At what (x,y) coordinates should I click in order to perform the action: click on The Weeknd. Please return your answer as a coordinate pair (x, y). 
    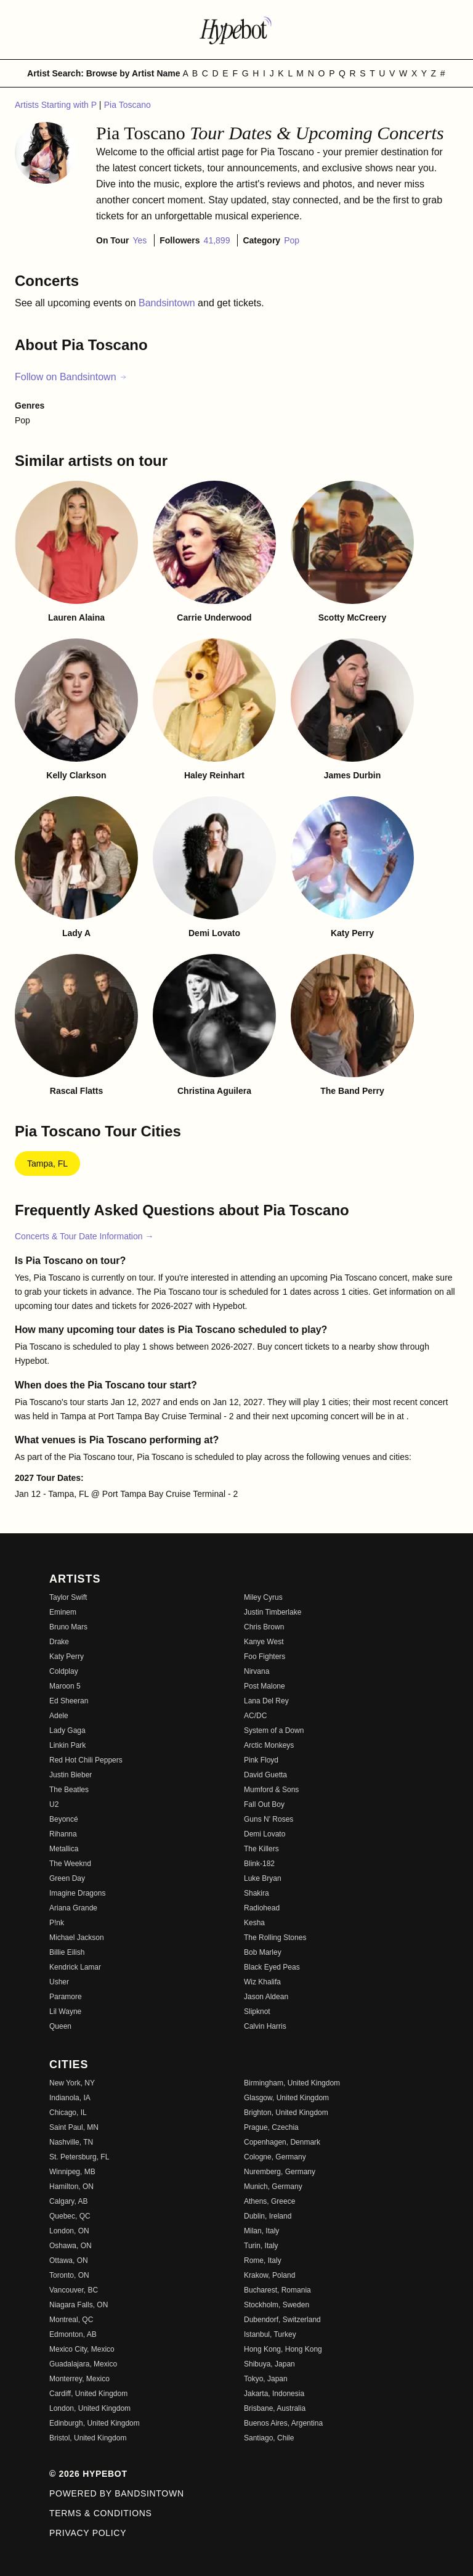
    Looking at the image, I should click on (70, 1863).